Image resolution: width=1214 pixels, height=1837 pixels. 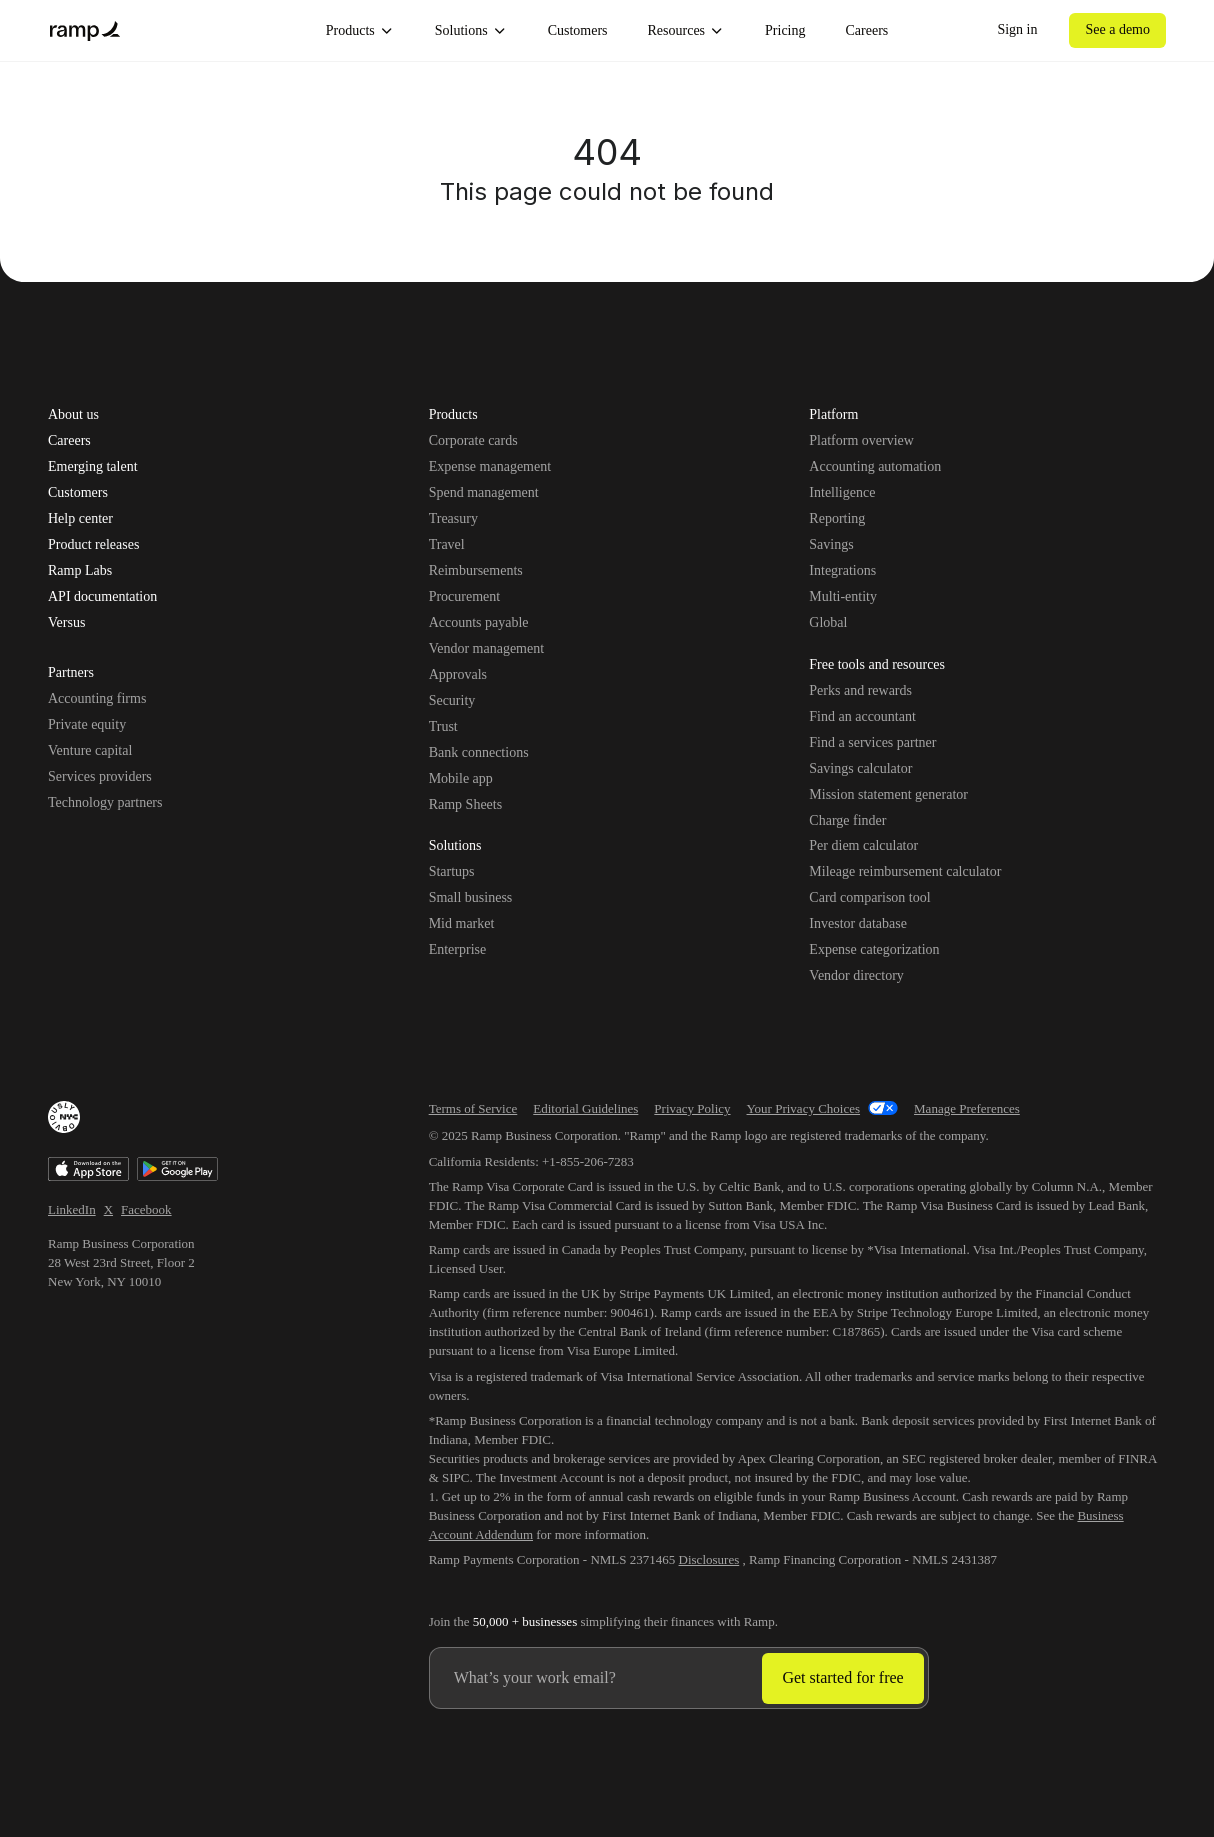 I want to click on Bank connections, so click(x=479, y=752).